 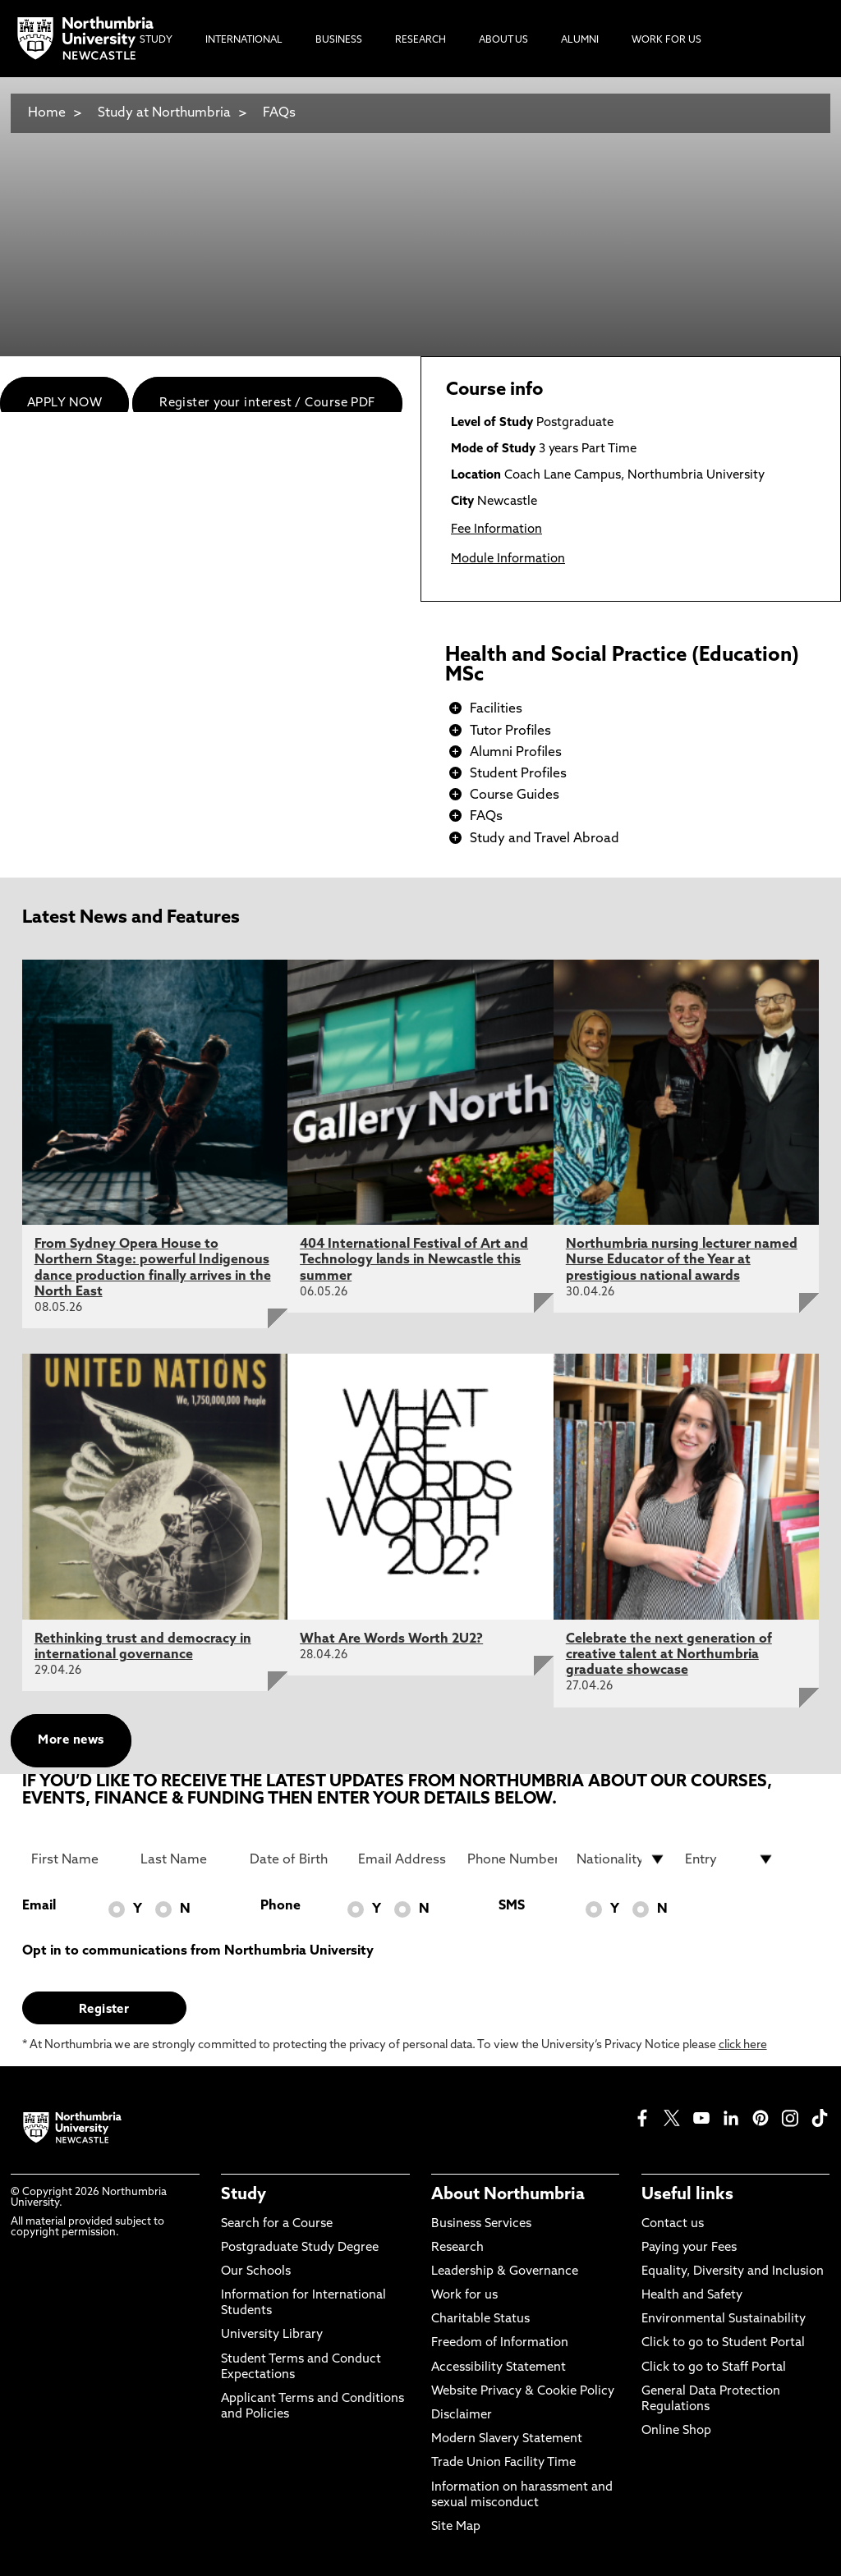 What do you see at coordinates (713, 2368) in the screenshot?
I see `Click to go to Staff Portal` at bounding box center [713, 2368].